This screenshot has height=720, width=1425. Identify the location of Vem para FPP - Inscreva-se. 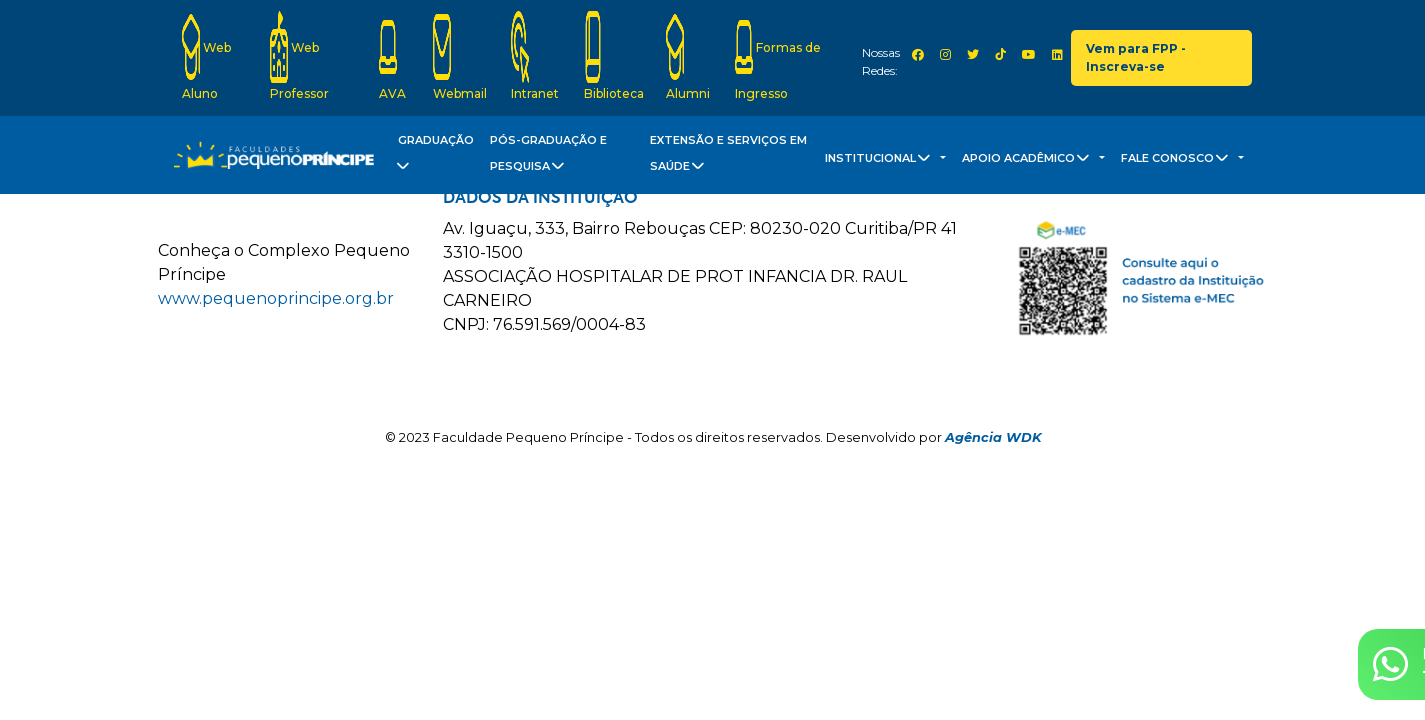
(1136, 57).